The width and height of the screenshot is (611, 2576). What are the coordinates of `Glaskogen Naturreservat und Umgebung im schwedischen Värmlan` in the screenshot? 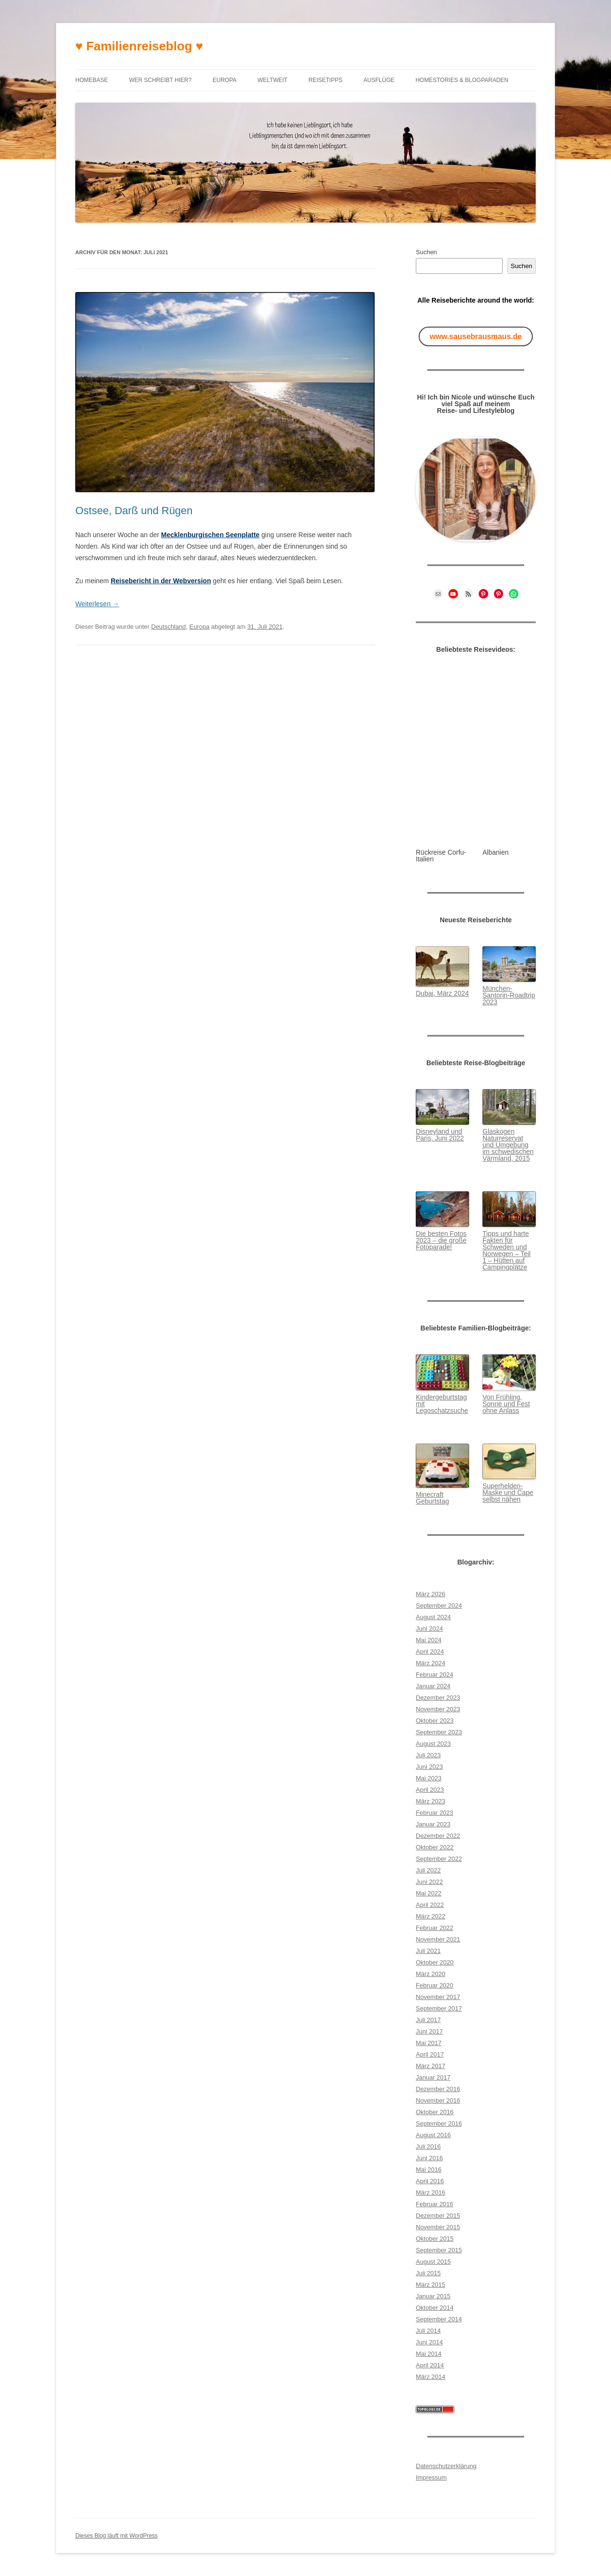 It's located at (508, 1145).